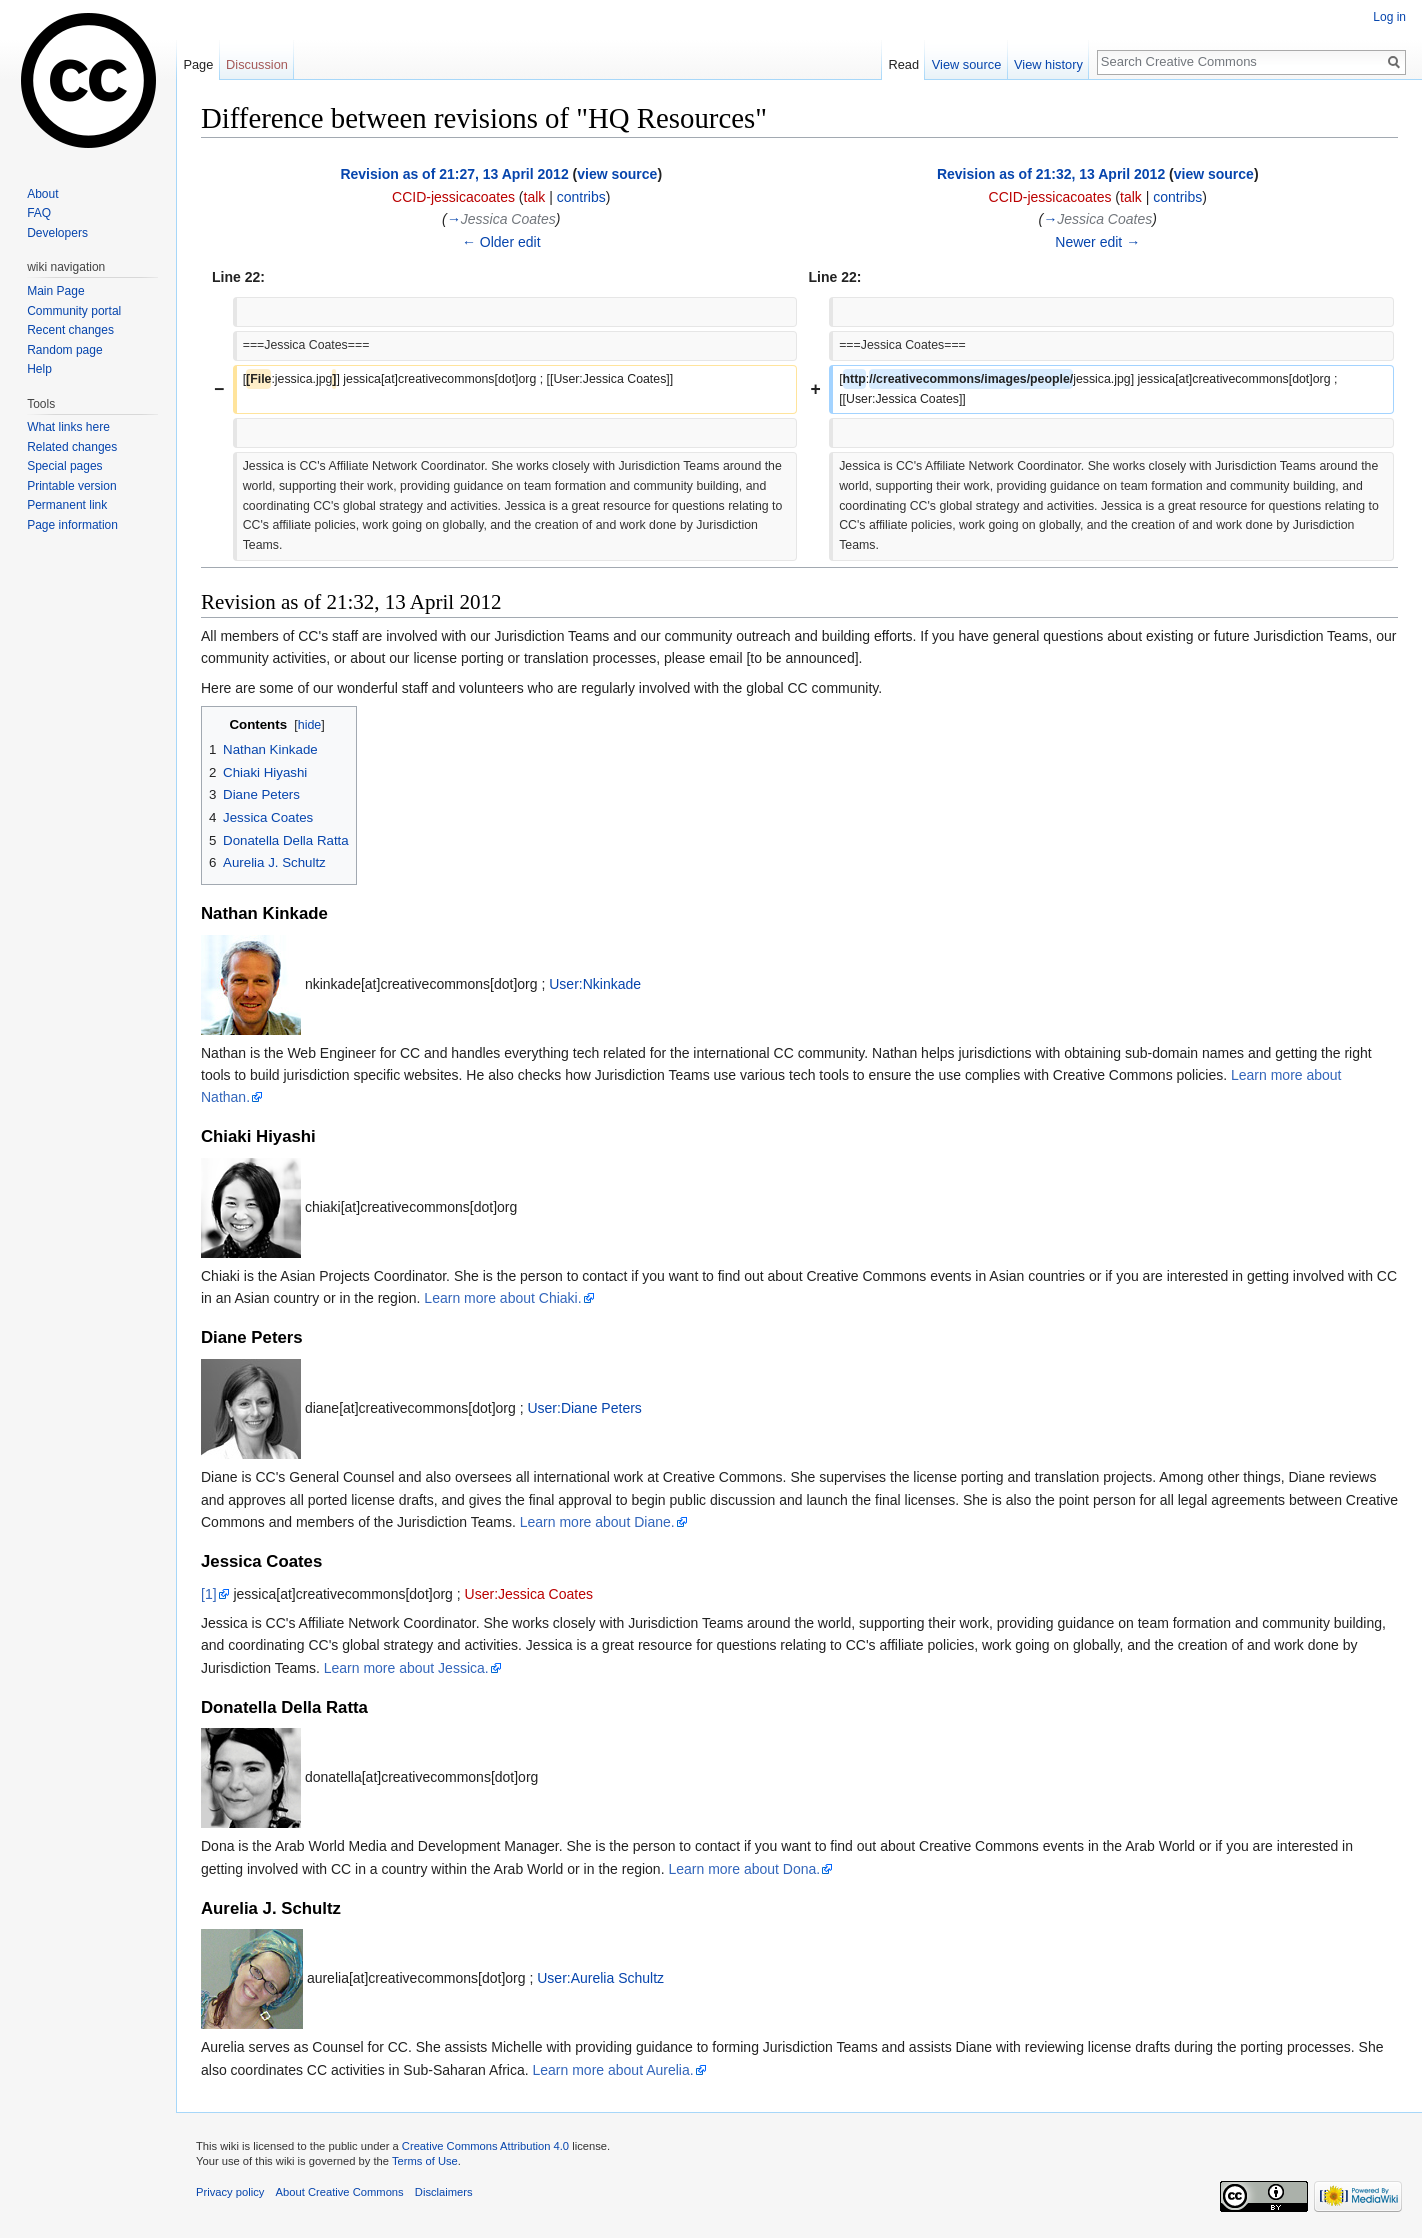 Image resolution: width=1422 pixels, height=2238 pixels. What do you see at coordinates (1389, 17) in the screenshot?
I see `Log in` at bounding box center [1389, 17].